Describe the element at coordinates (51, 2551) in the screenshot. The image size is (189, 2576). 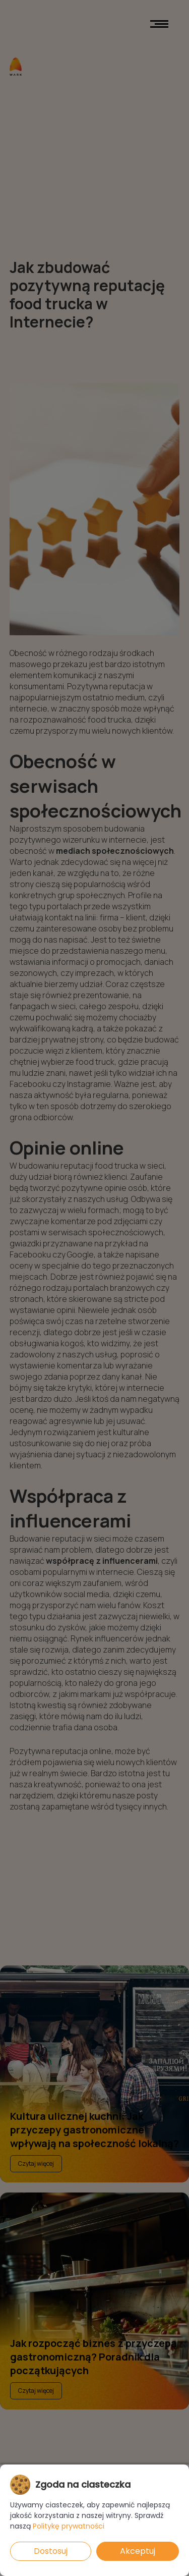
I see `Dostosuj` at that location.